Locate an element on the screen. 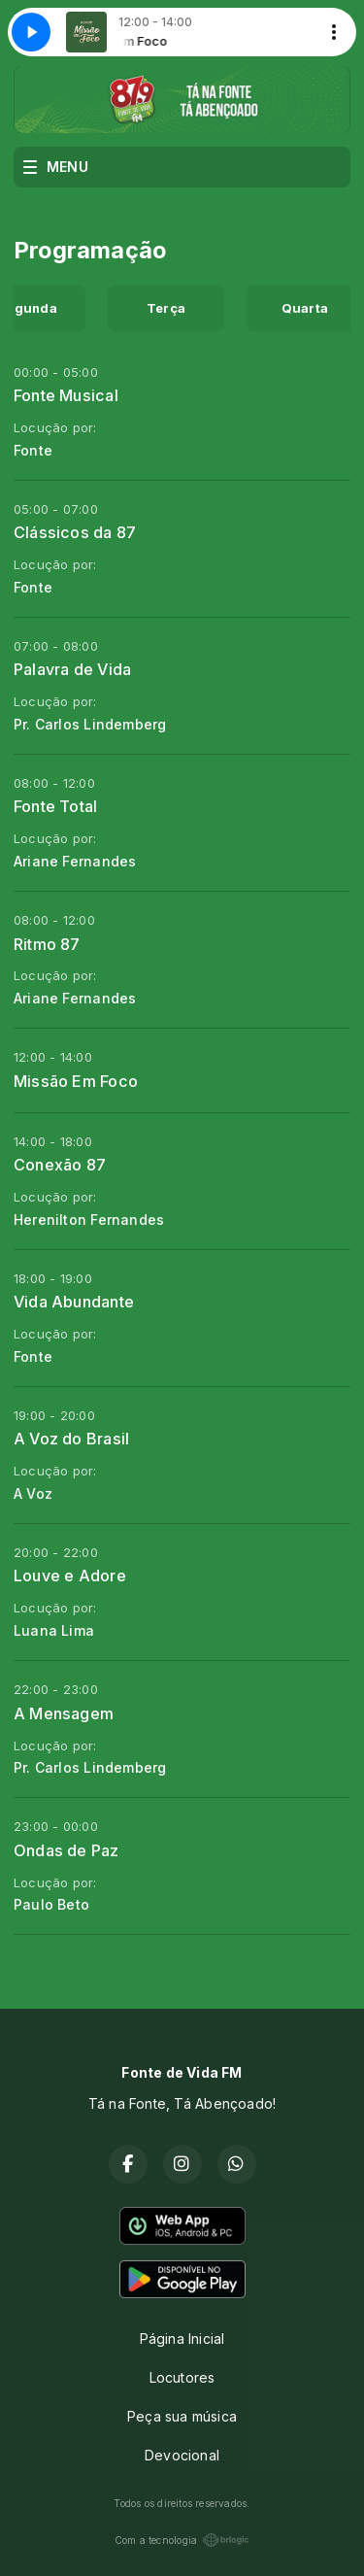 This screenshot has width=364, height=2576. Conexão 87 is located at coordinates (60, 1164).